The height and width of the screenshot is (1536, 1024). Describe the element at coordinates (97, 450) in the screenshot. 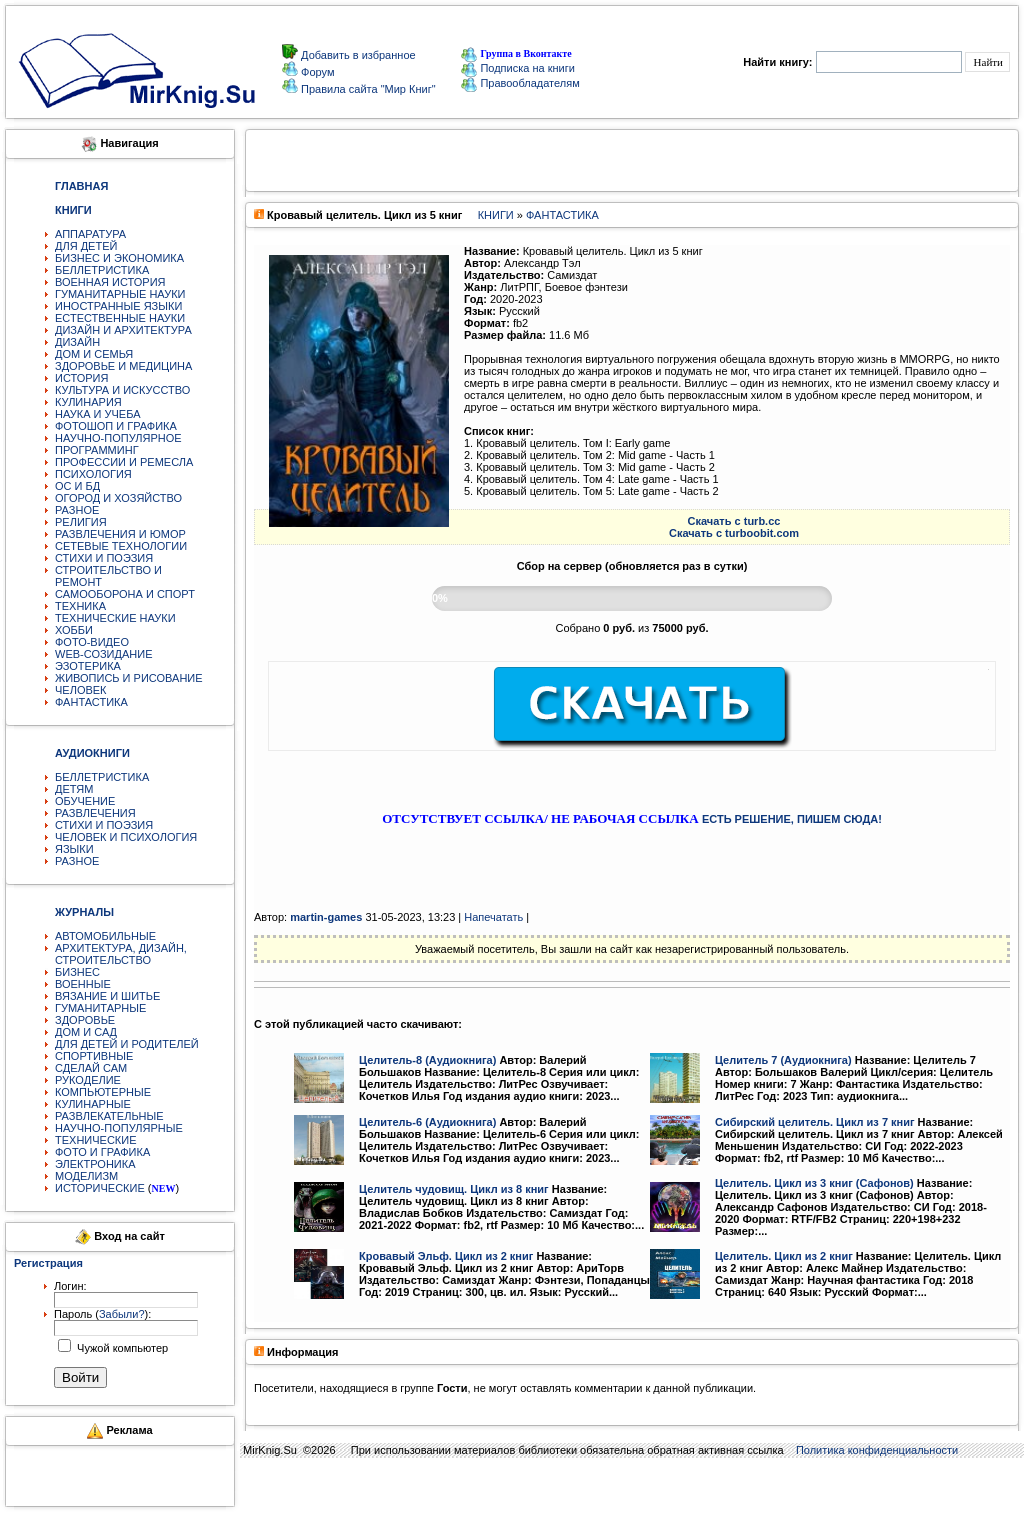

I see `ПРОГРАММИНГ` at that location.